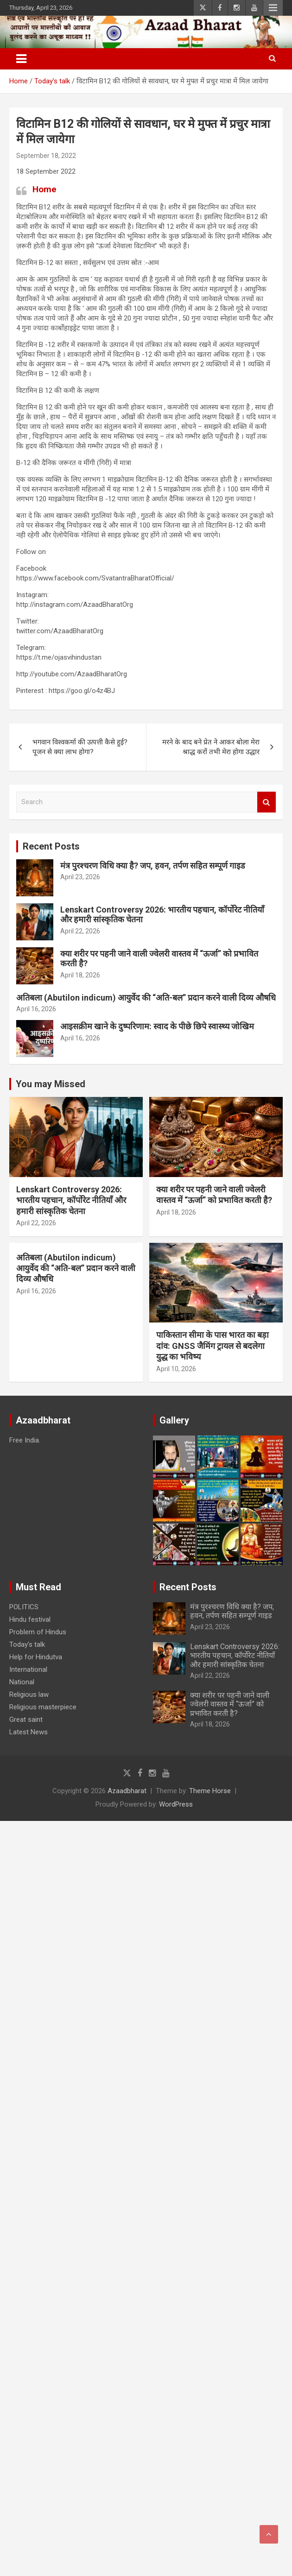  I want to click on POLITICS, so click(23, 1607).